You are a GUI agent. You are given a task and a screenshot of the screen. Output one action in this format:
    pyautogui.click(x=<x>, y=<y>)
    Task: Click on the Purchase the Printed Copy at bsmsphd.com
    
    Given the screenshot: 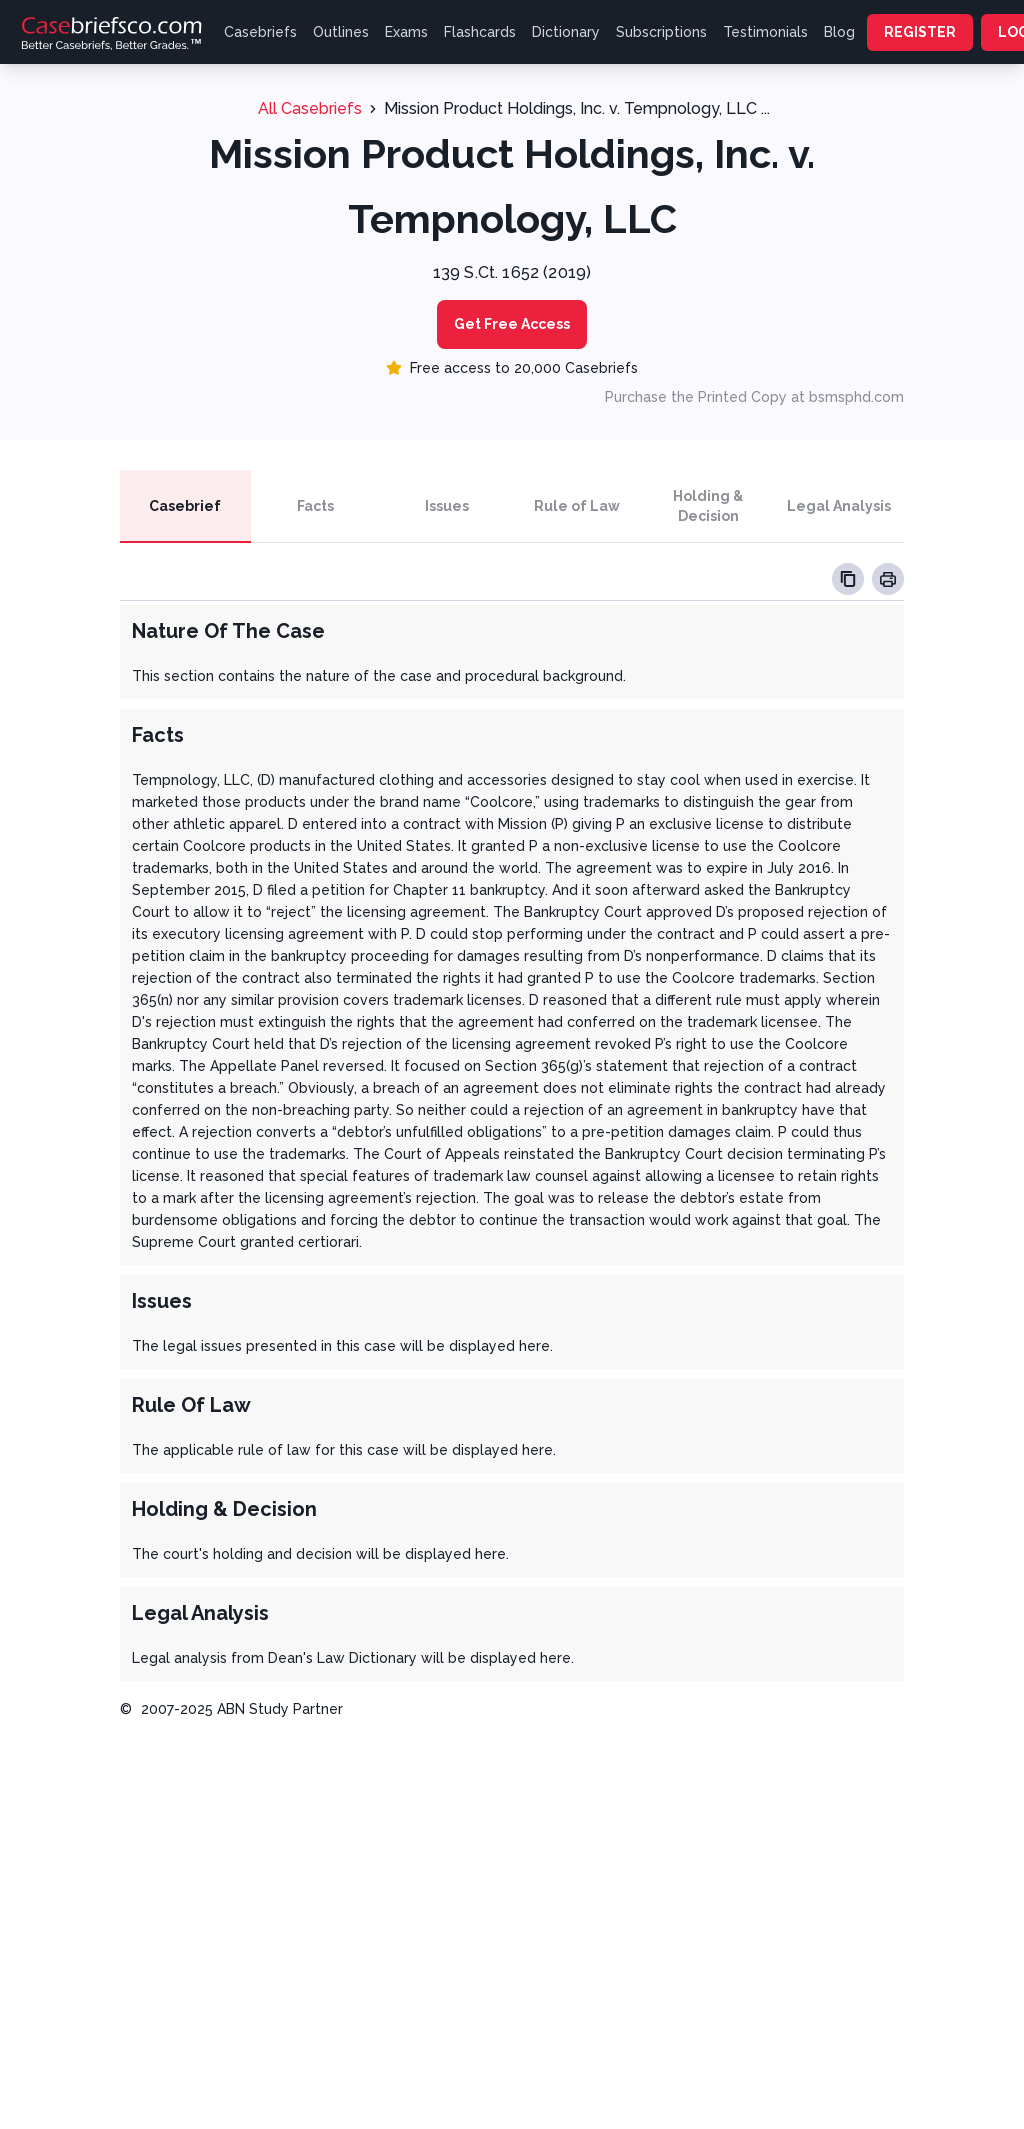 What is the action you would take?
    pyautogui.click(x=754, y=397)
    